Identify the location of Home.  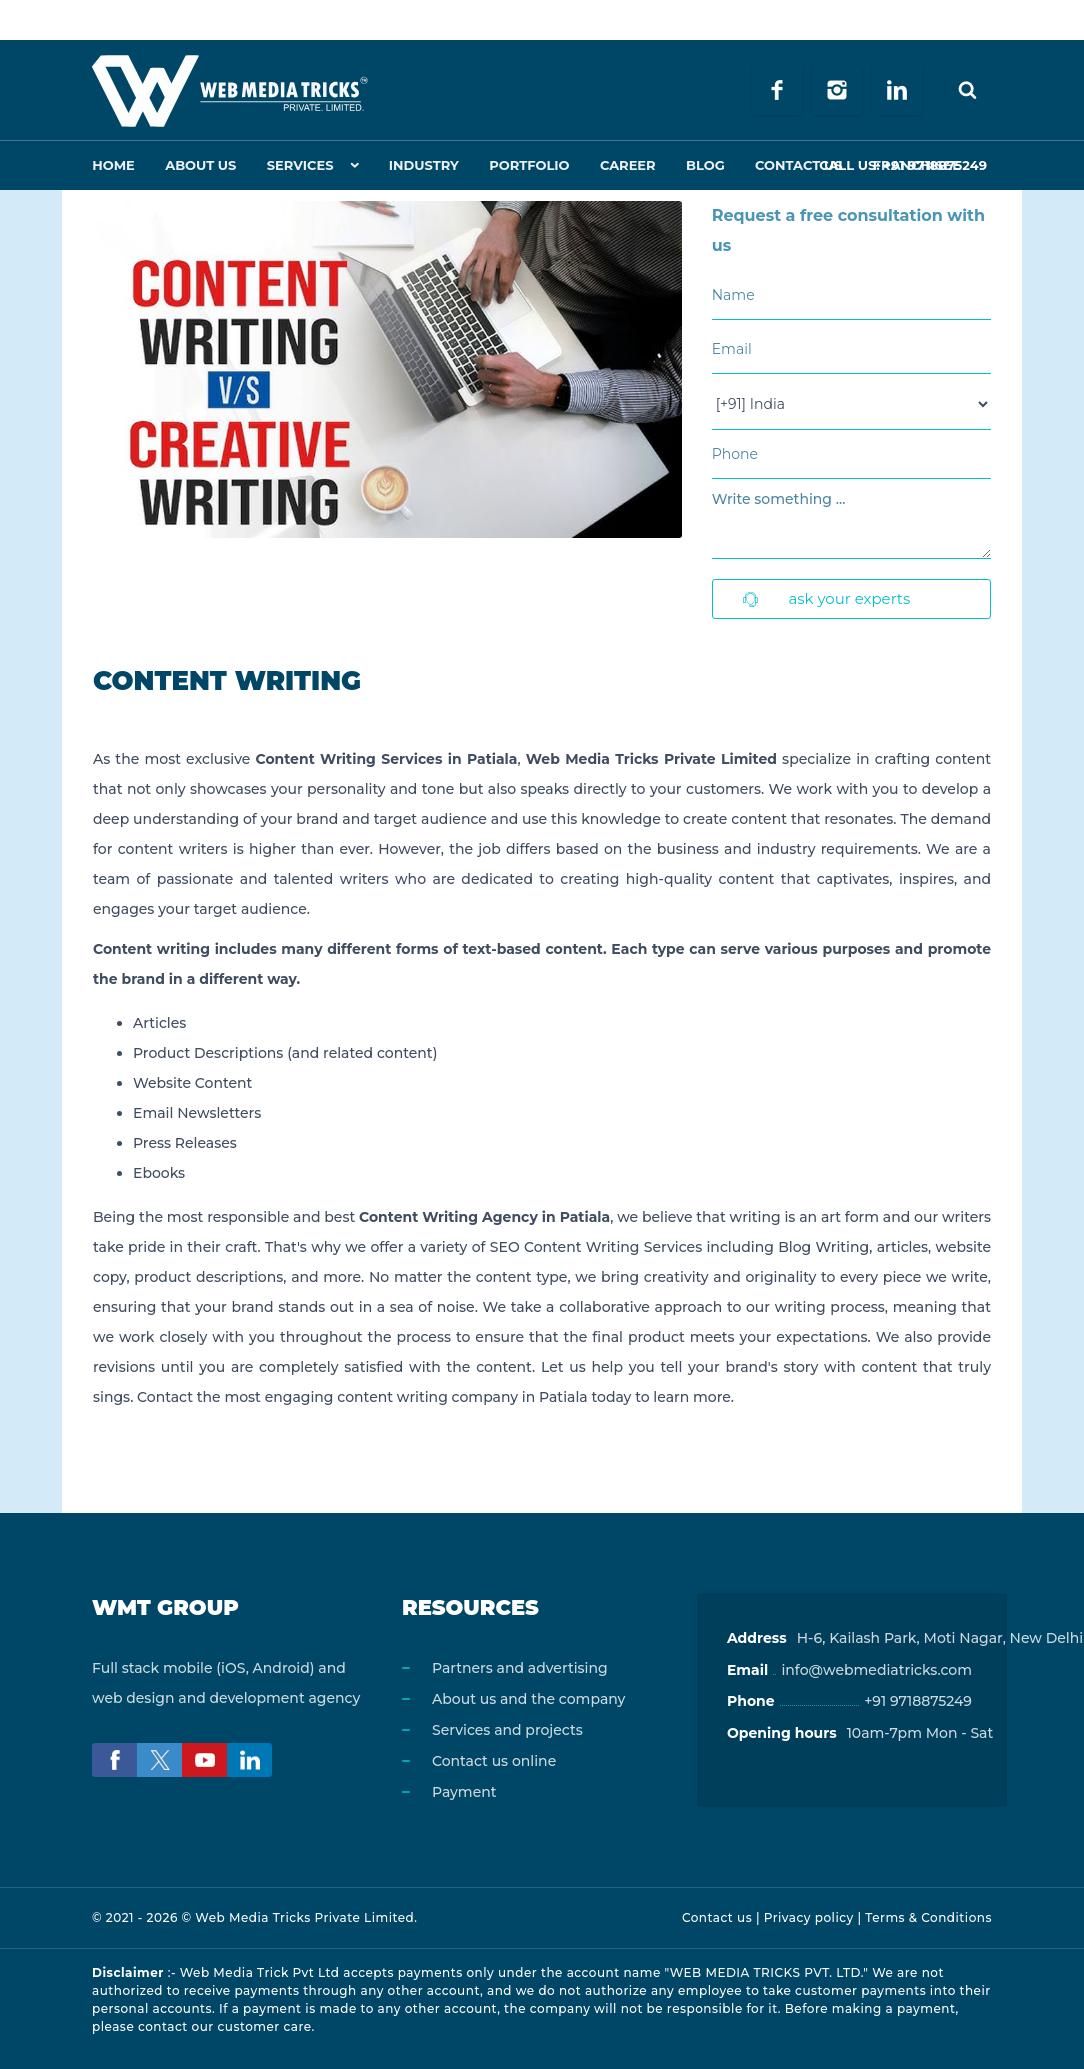
(112, 165).